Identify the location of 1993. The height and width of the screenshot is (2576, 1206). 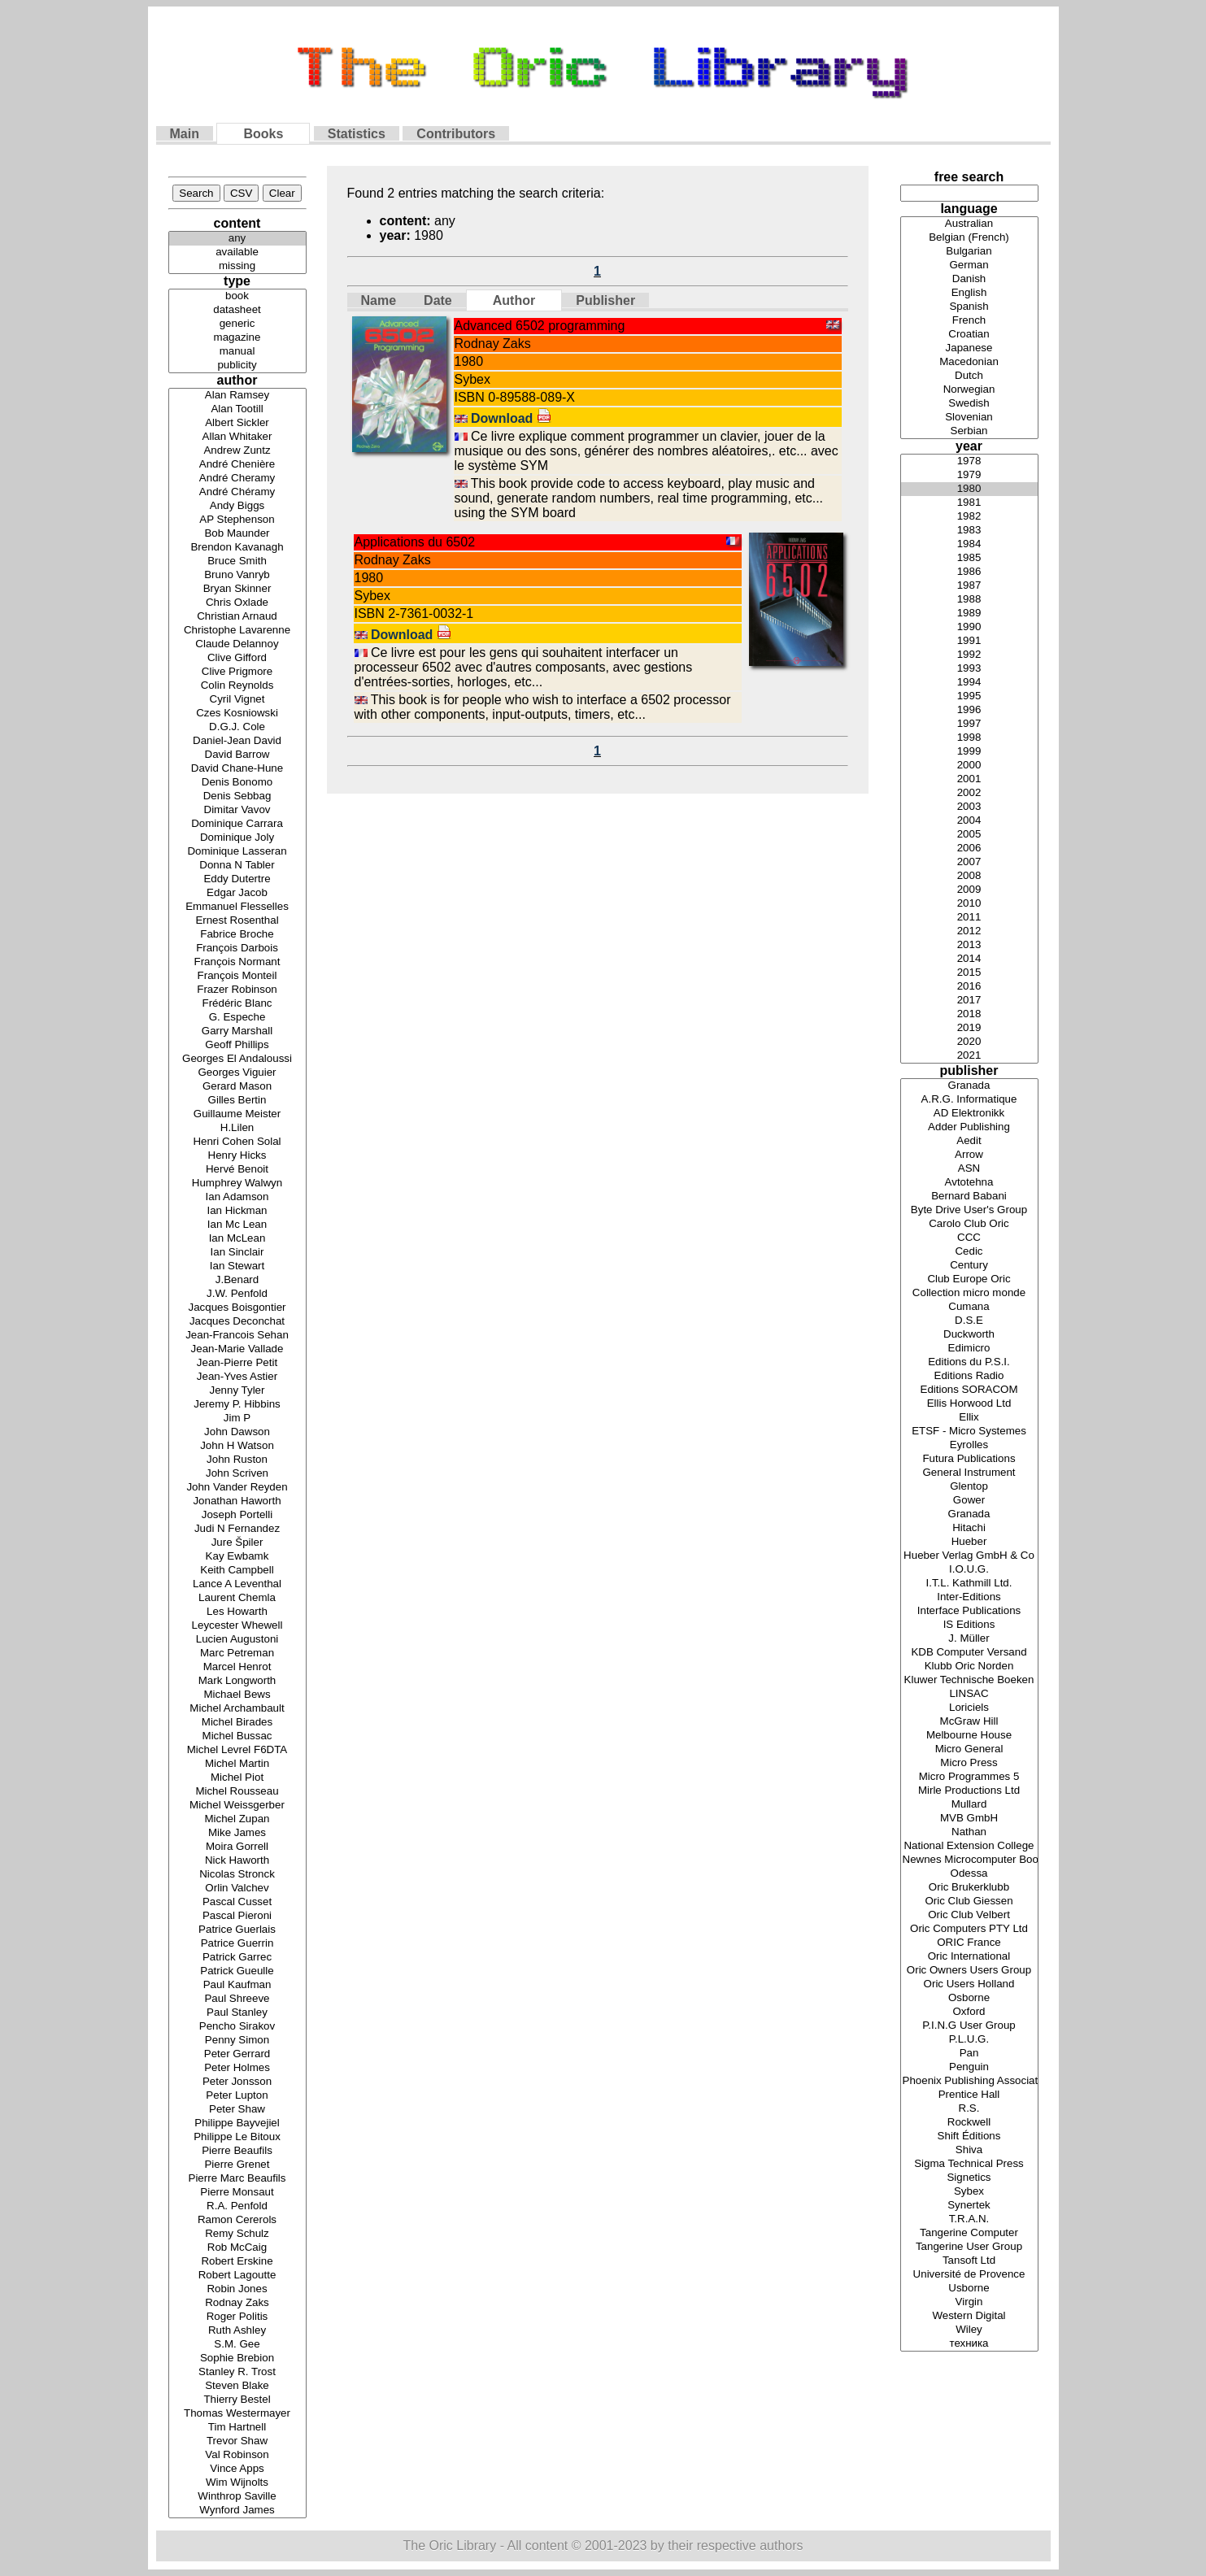
(969, 669).